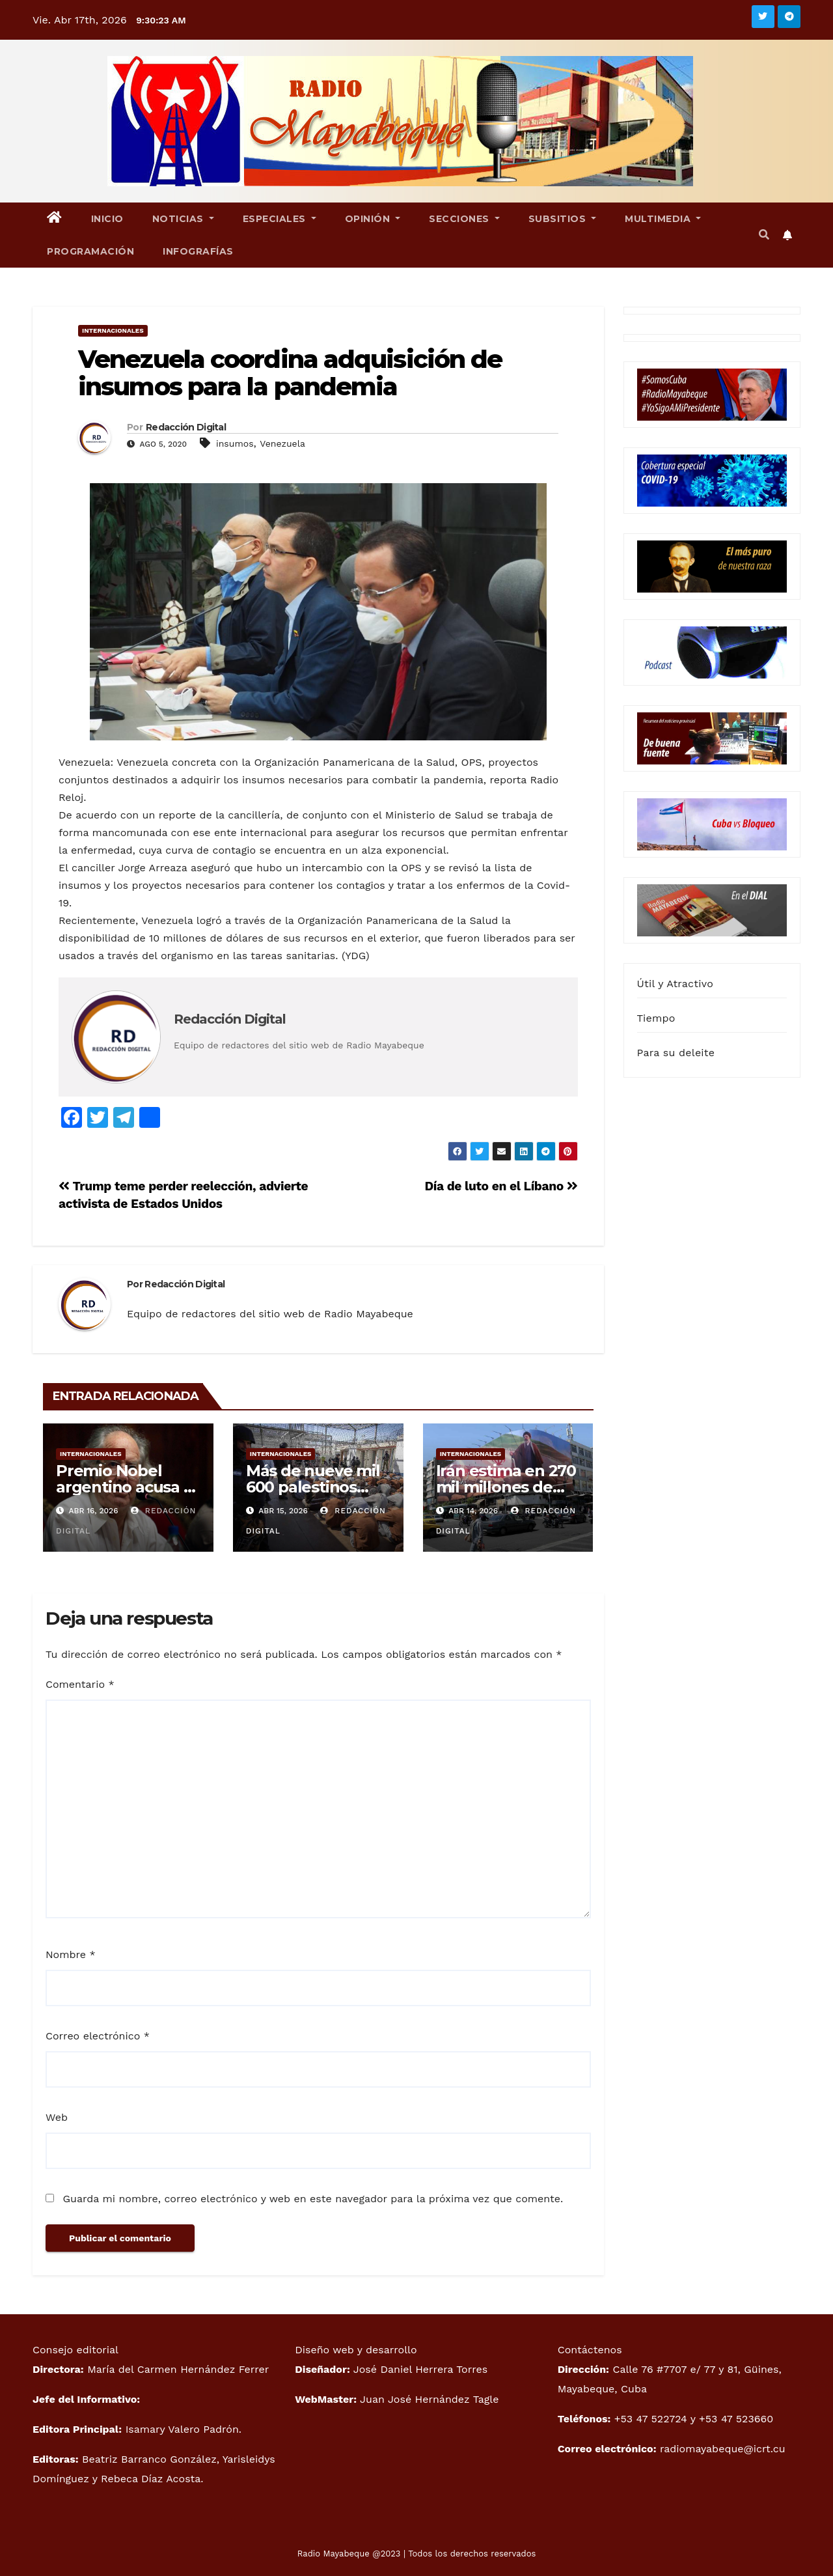 The height and width of the screenshot is (2576, 833). I want to click on Venezuela coordina adquisición de insumos para la pandemia, so click(290, 373).